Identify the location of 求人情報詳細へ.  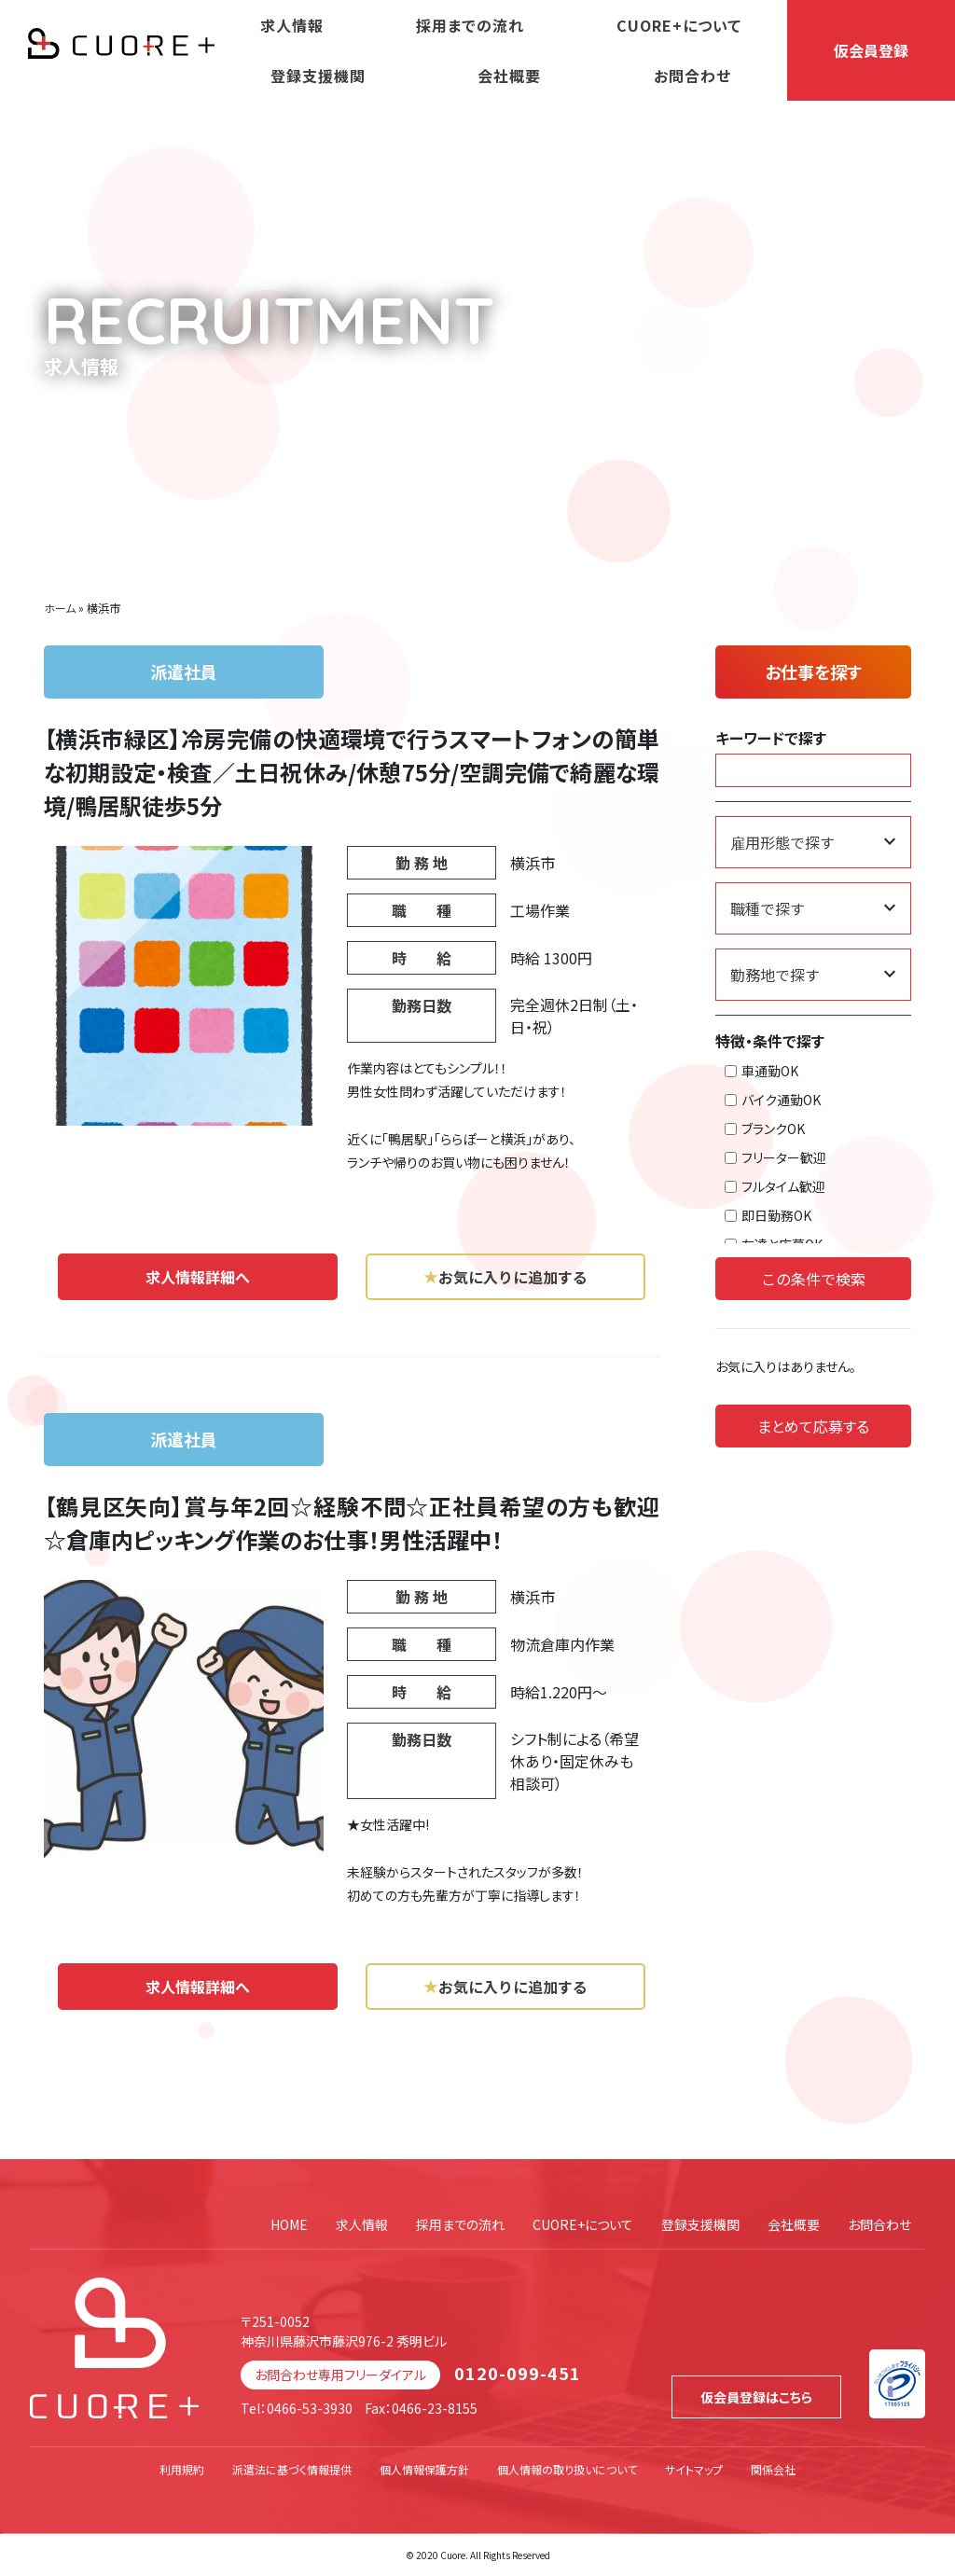
(197, 1277).